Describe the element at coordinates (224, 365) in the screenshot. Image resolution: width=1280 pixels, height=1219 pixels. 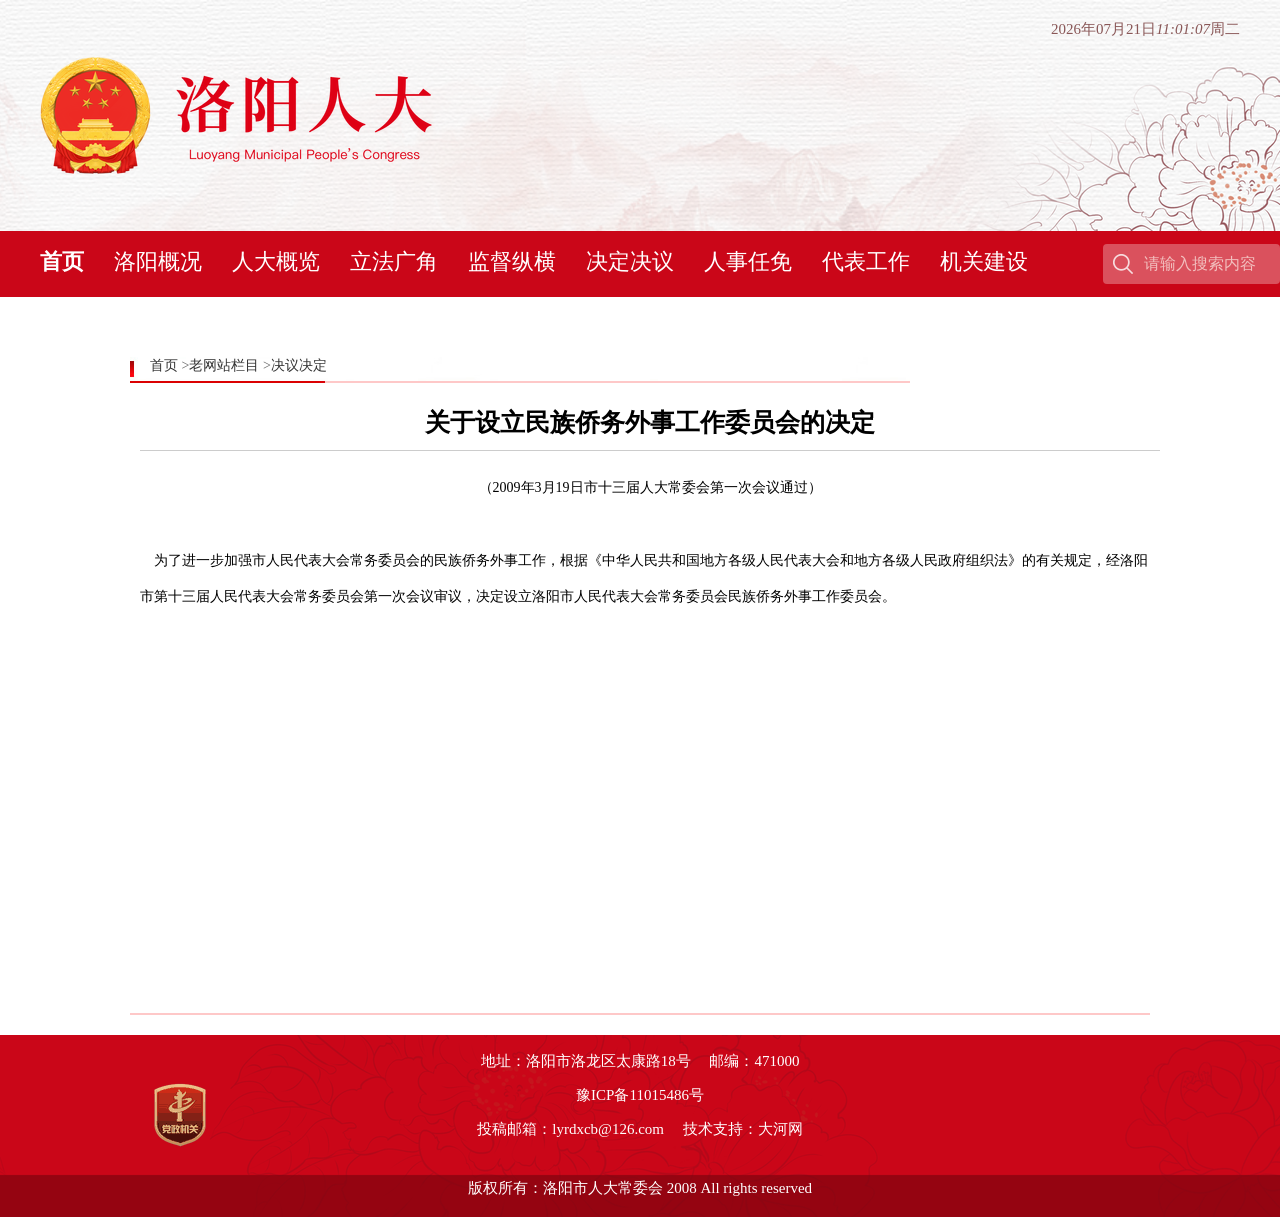
I see `老网站栏目` at that location.